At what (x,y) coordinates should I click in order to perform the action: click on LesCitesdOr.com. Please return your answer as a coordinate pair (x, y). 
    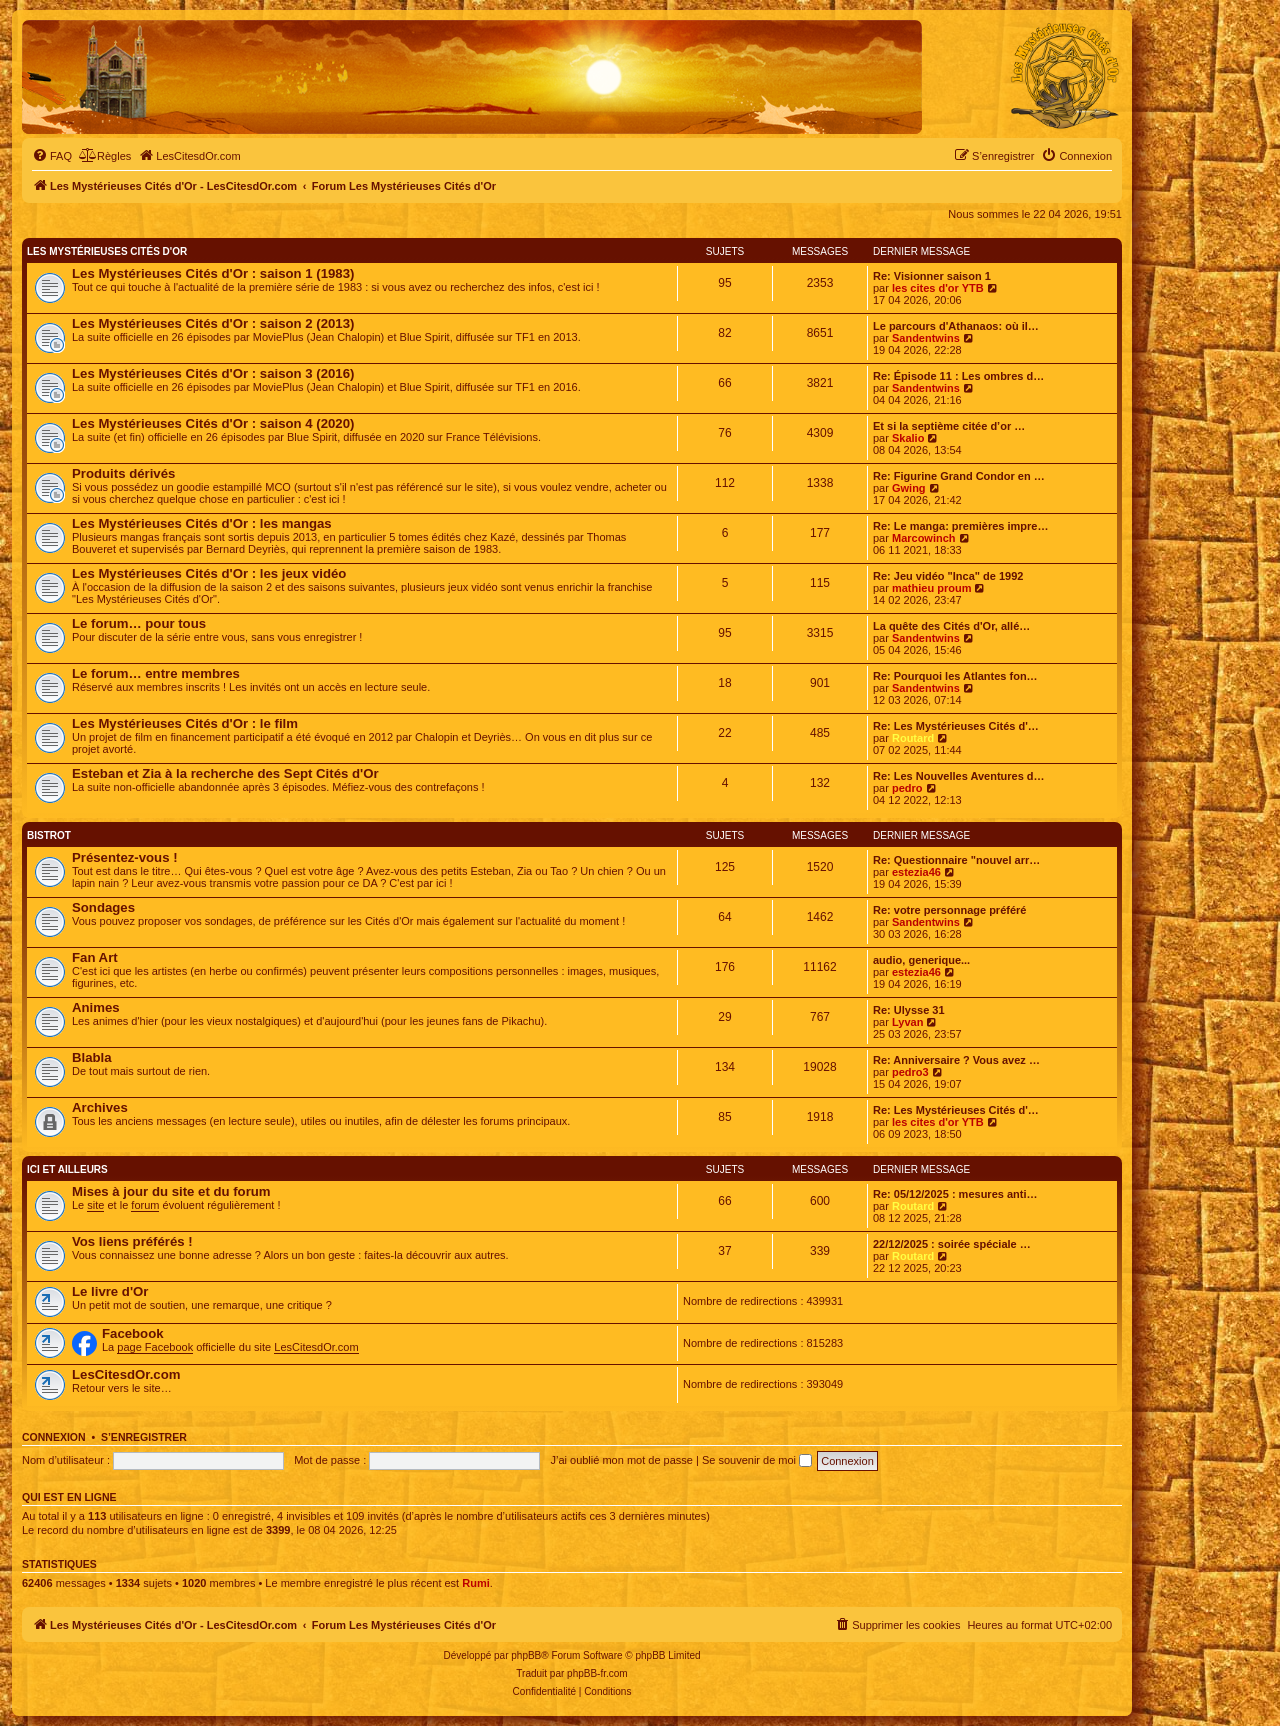
    Looking at the image, I should click on (316, 1347).